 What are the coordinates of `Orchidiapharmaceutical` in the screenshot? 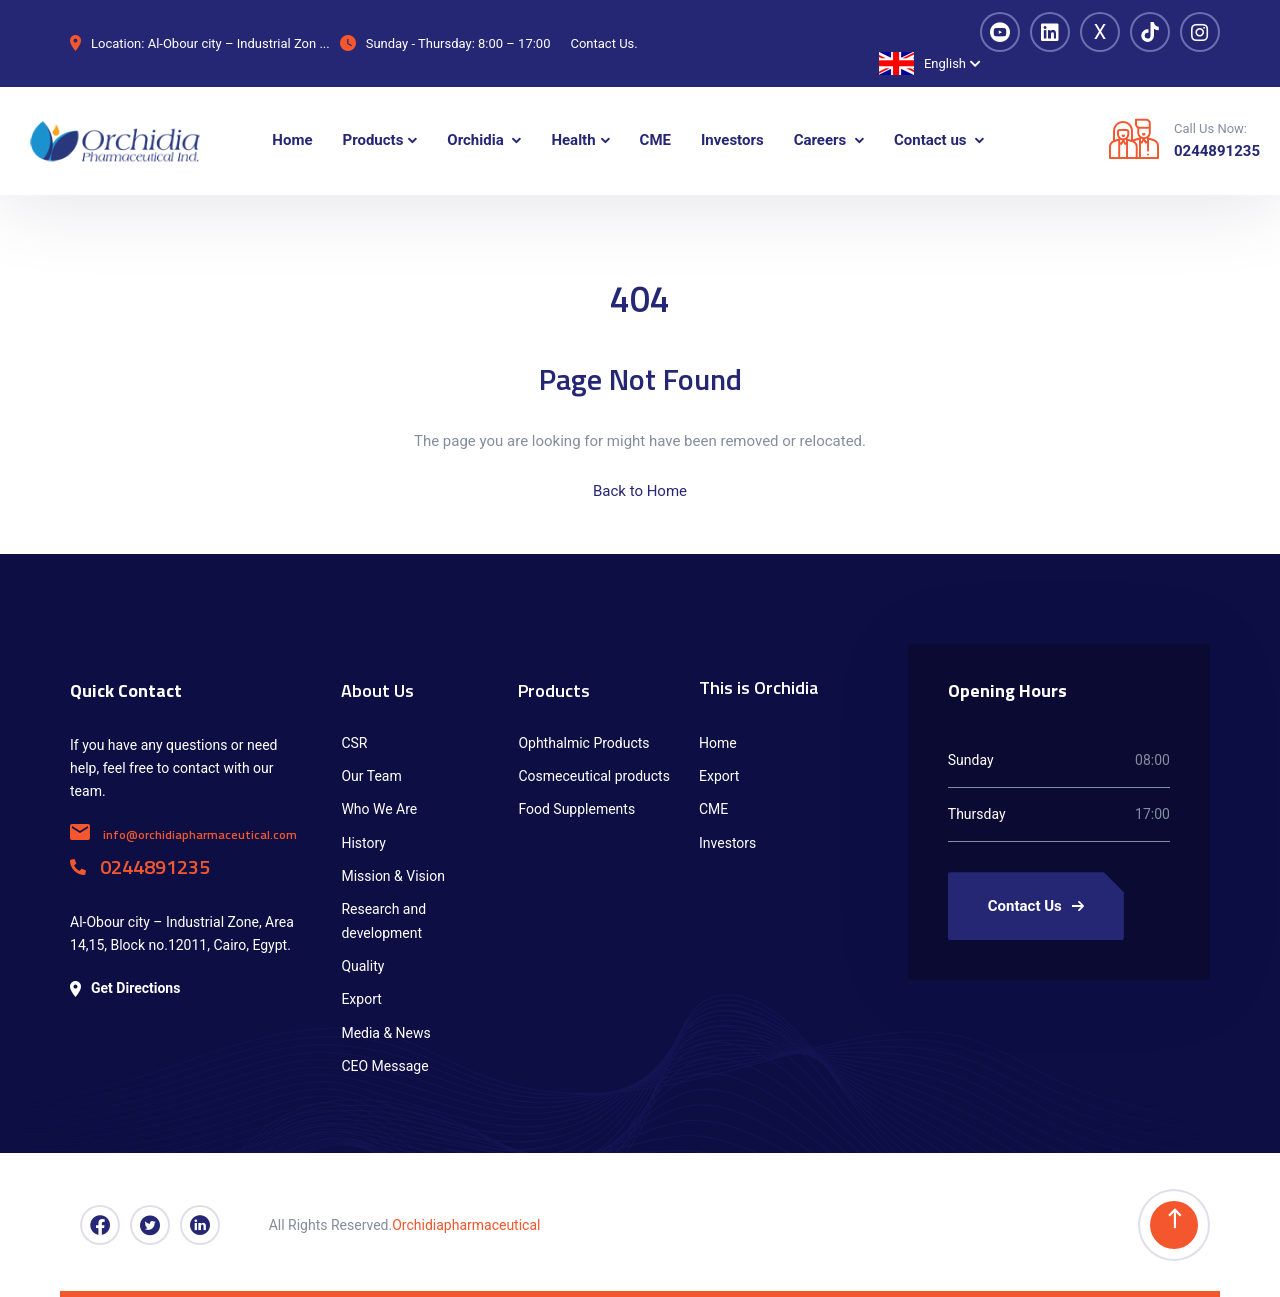 It's located at (466, 1225).